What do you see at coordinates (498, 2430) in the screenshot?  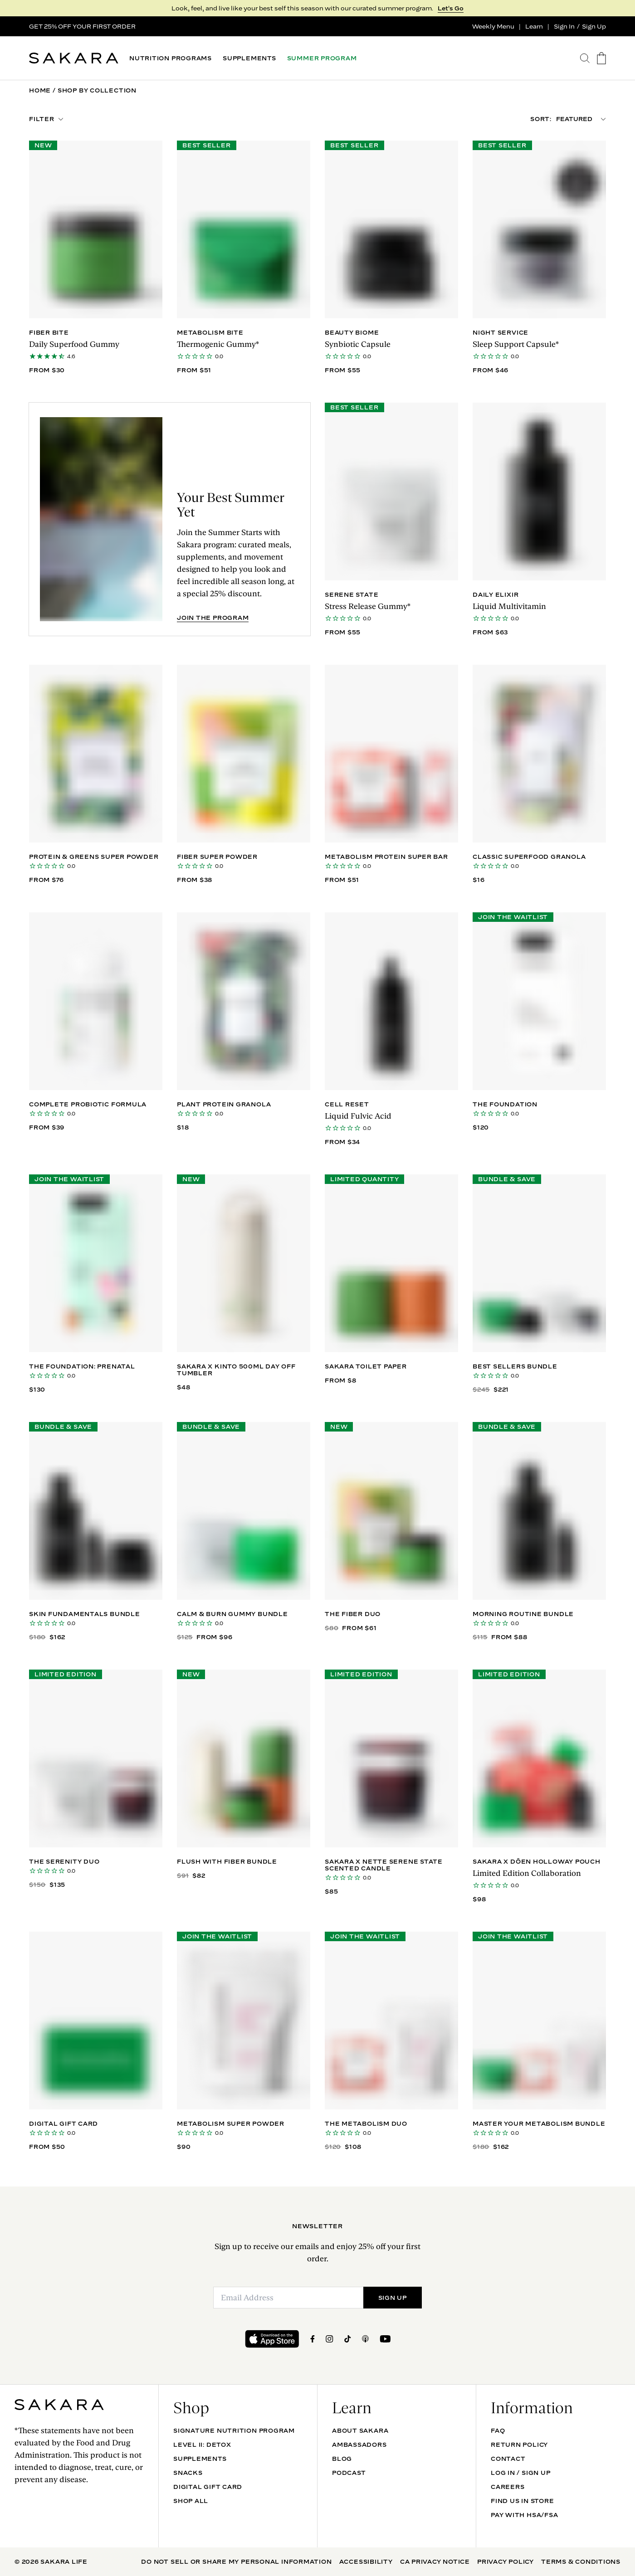 I see `FAQ` at bounding box center [498, 2430].